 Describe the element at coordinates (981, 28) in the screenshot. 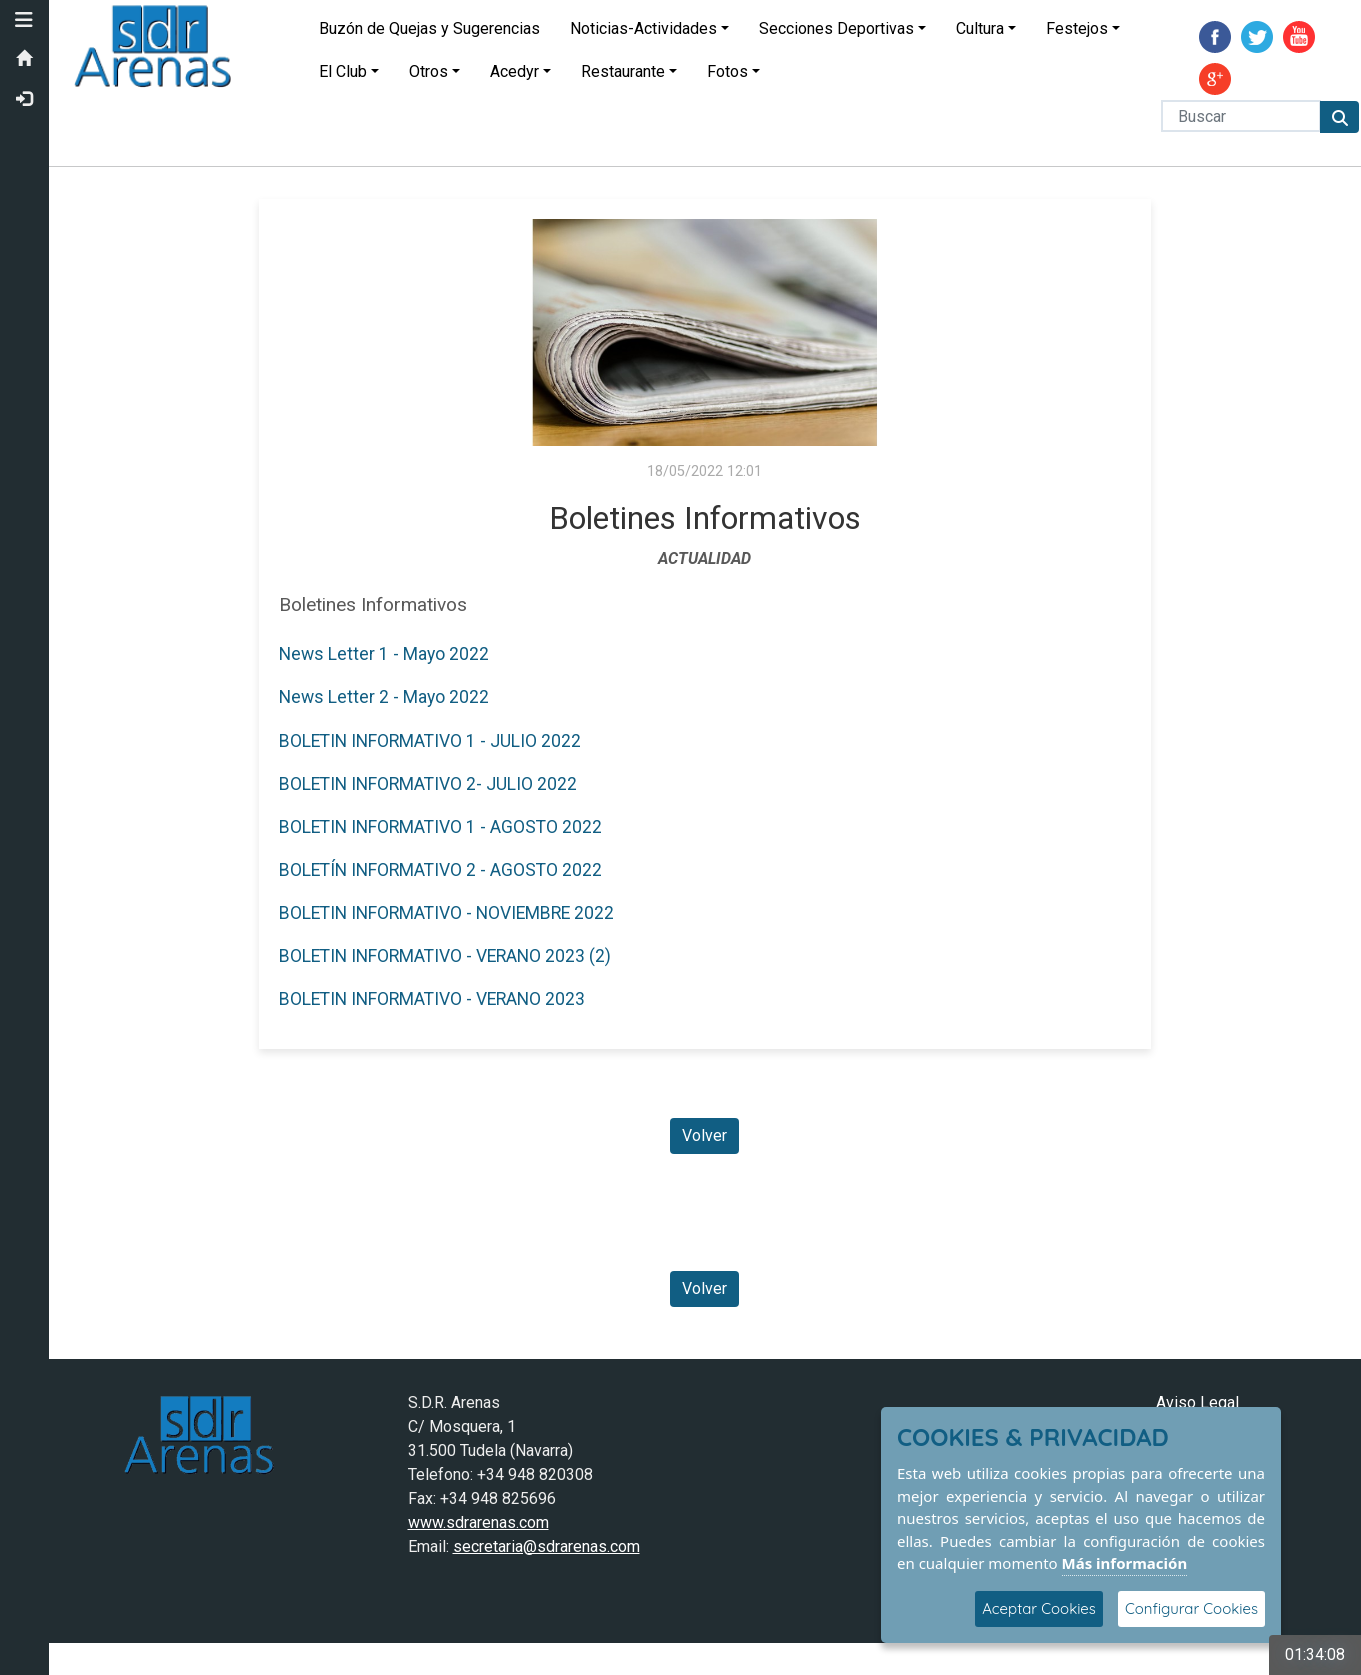

I see `Cultura [button]` at that location.